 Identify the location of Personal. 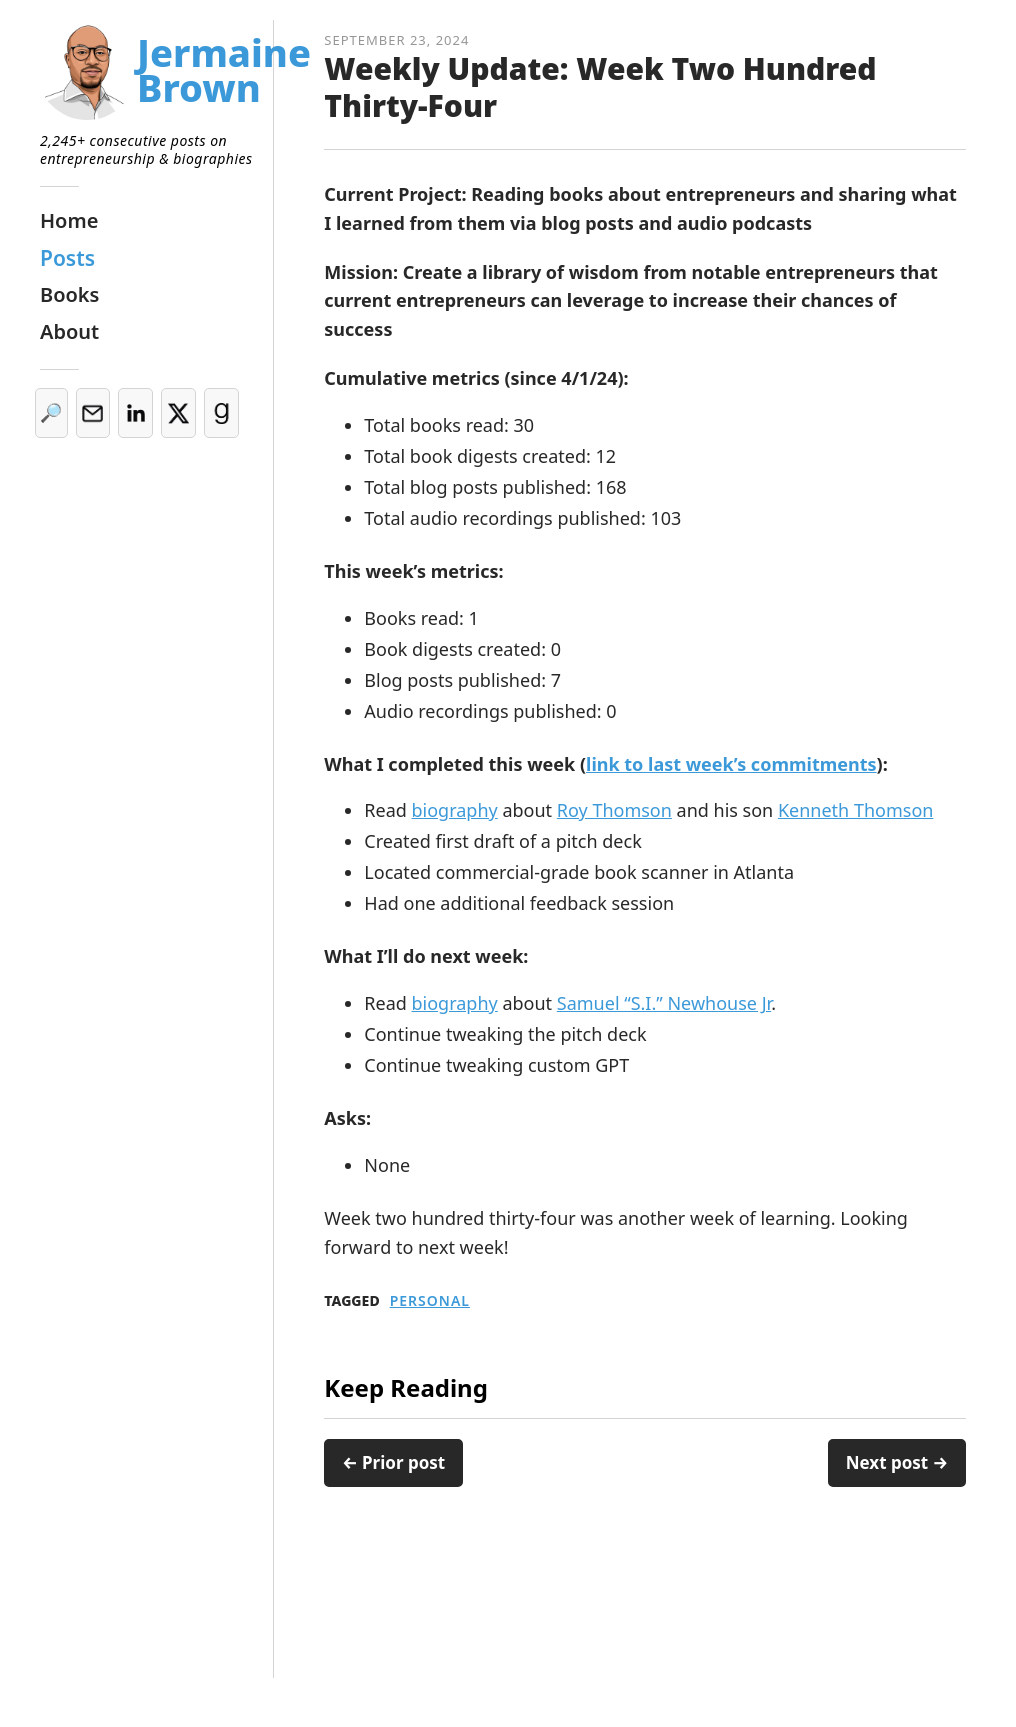
(430, 1301).